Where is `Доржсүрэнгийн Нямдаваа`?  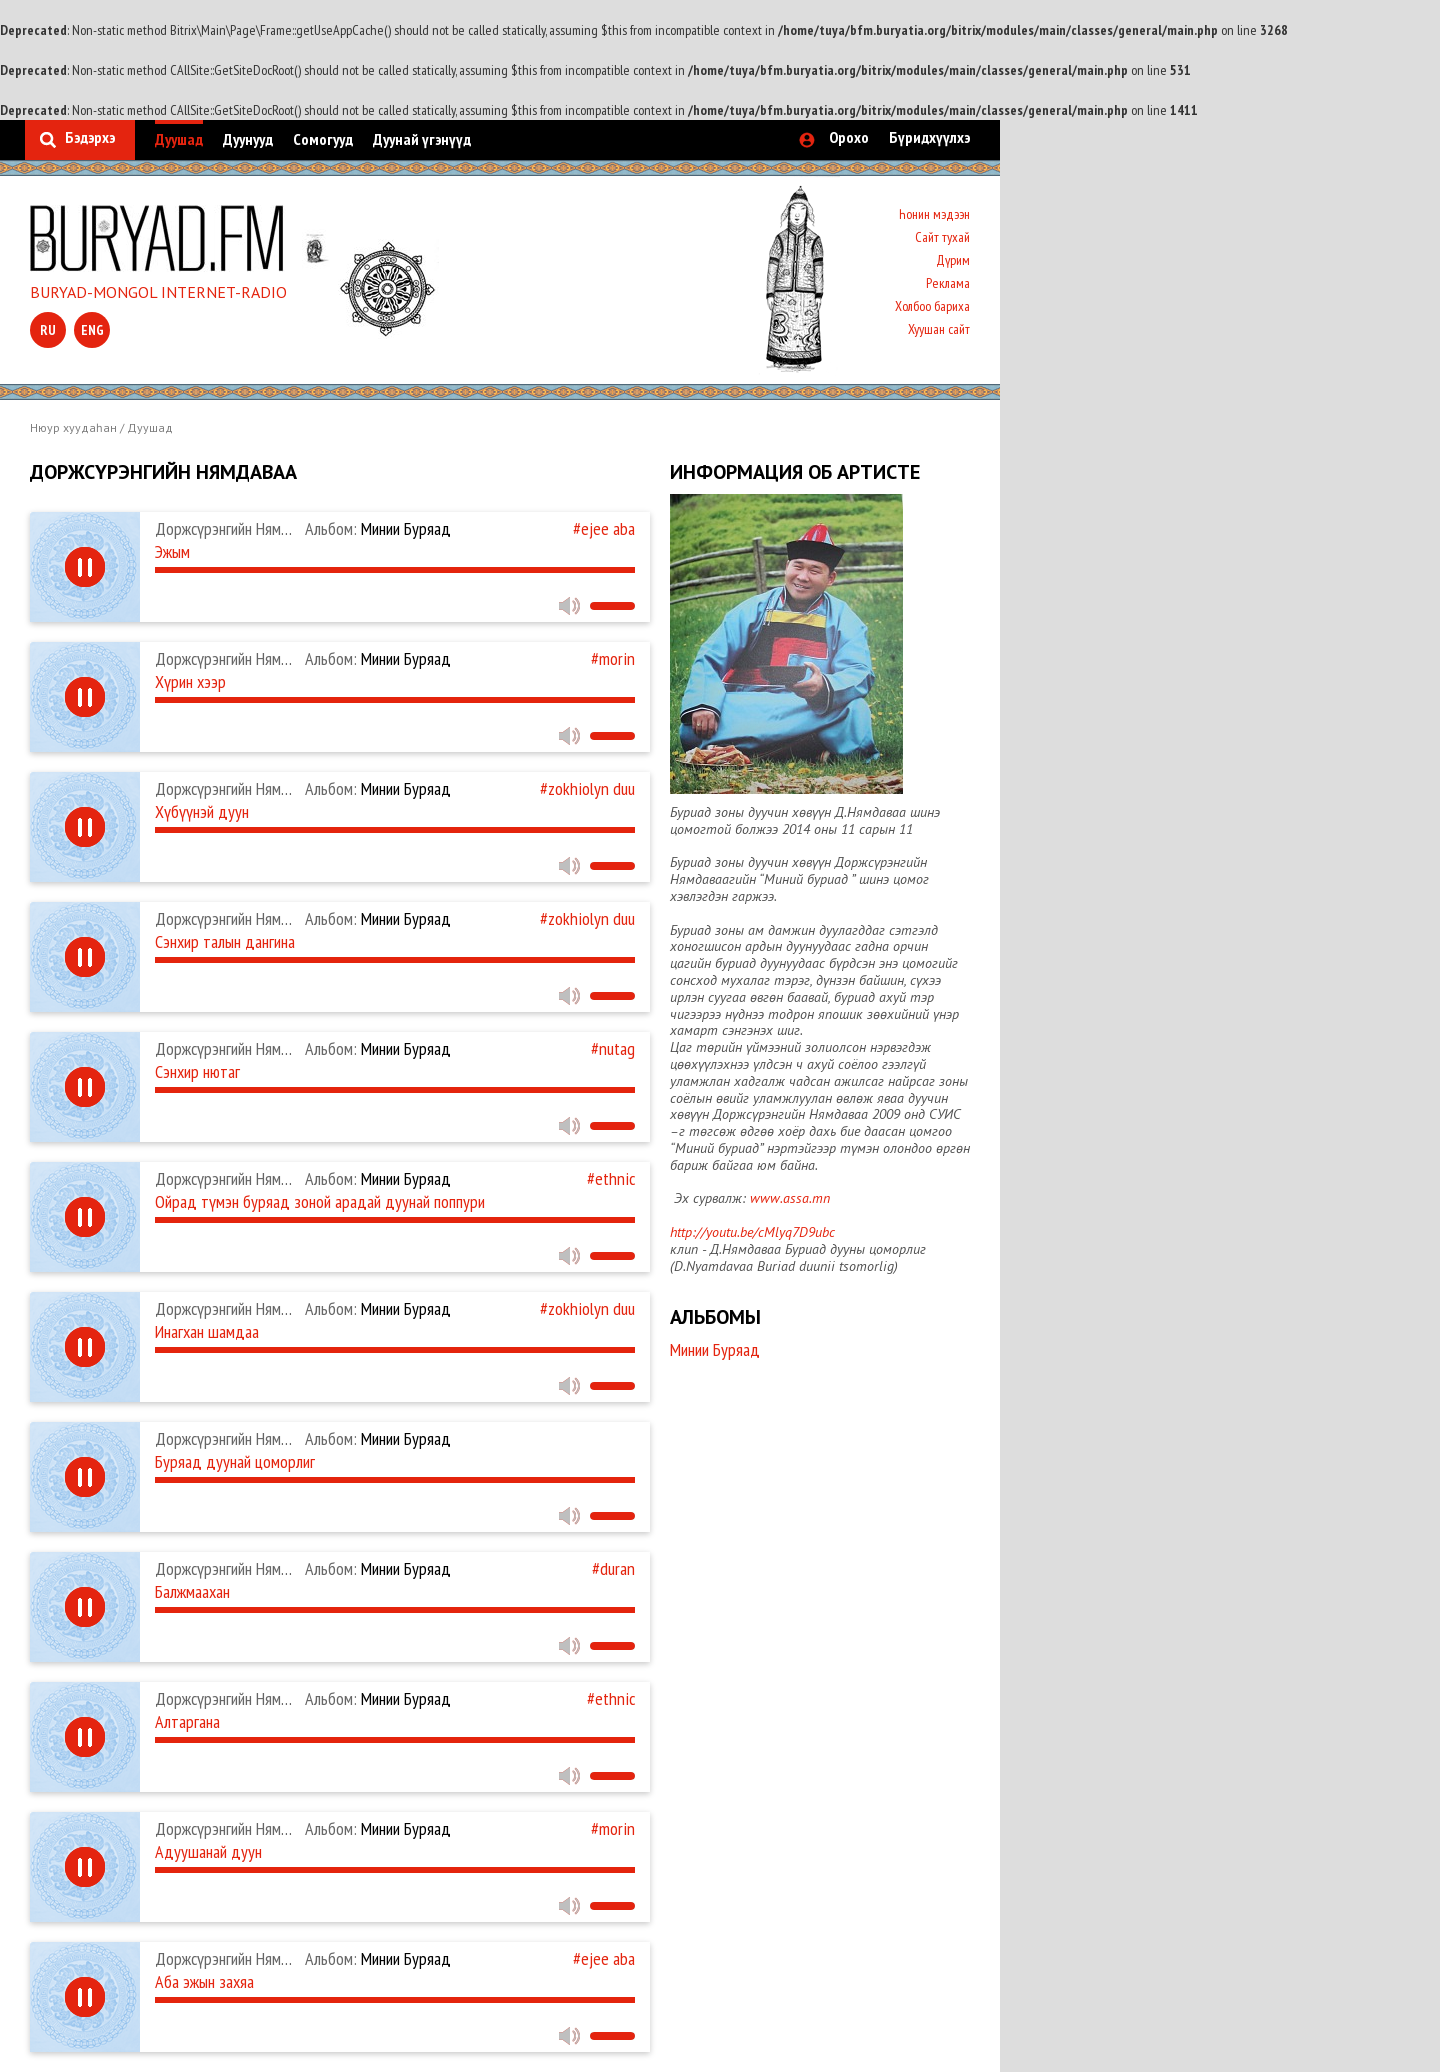 Доржсүрэнгийн Нямдаваа is located at coordinates (237, 528).